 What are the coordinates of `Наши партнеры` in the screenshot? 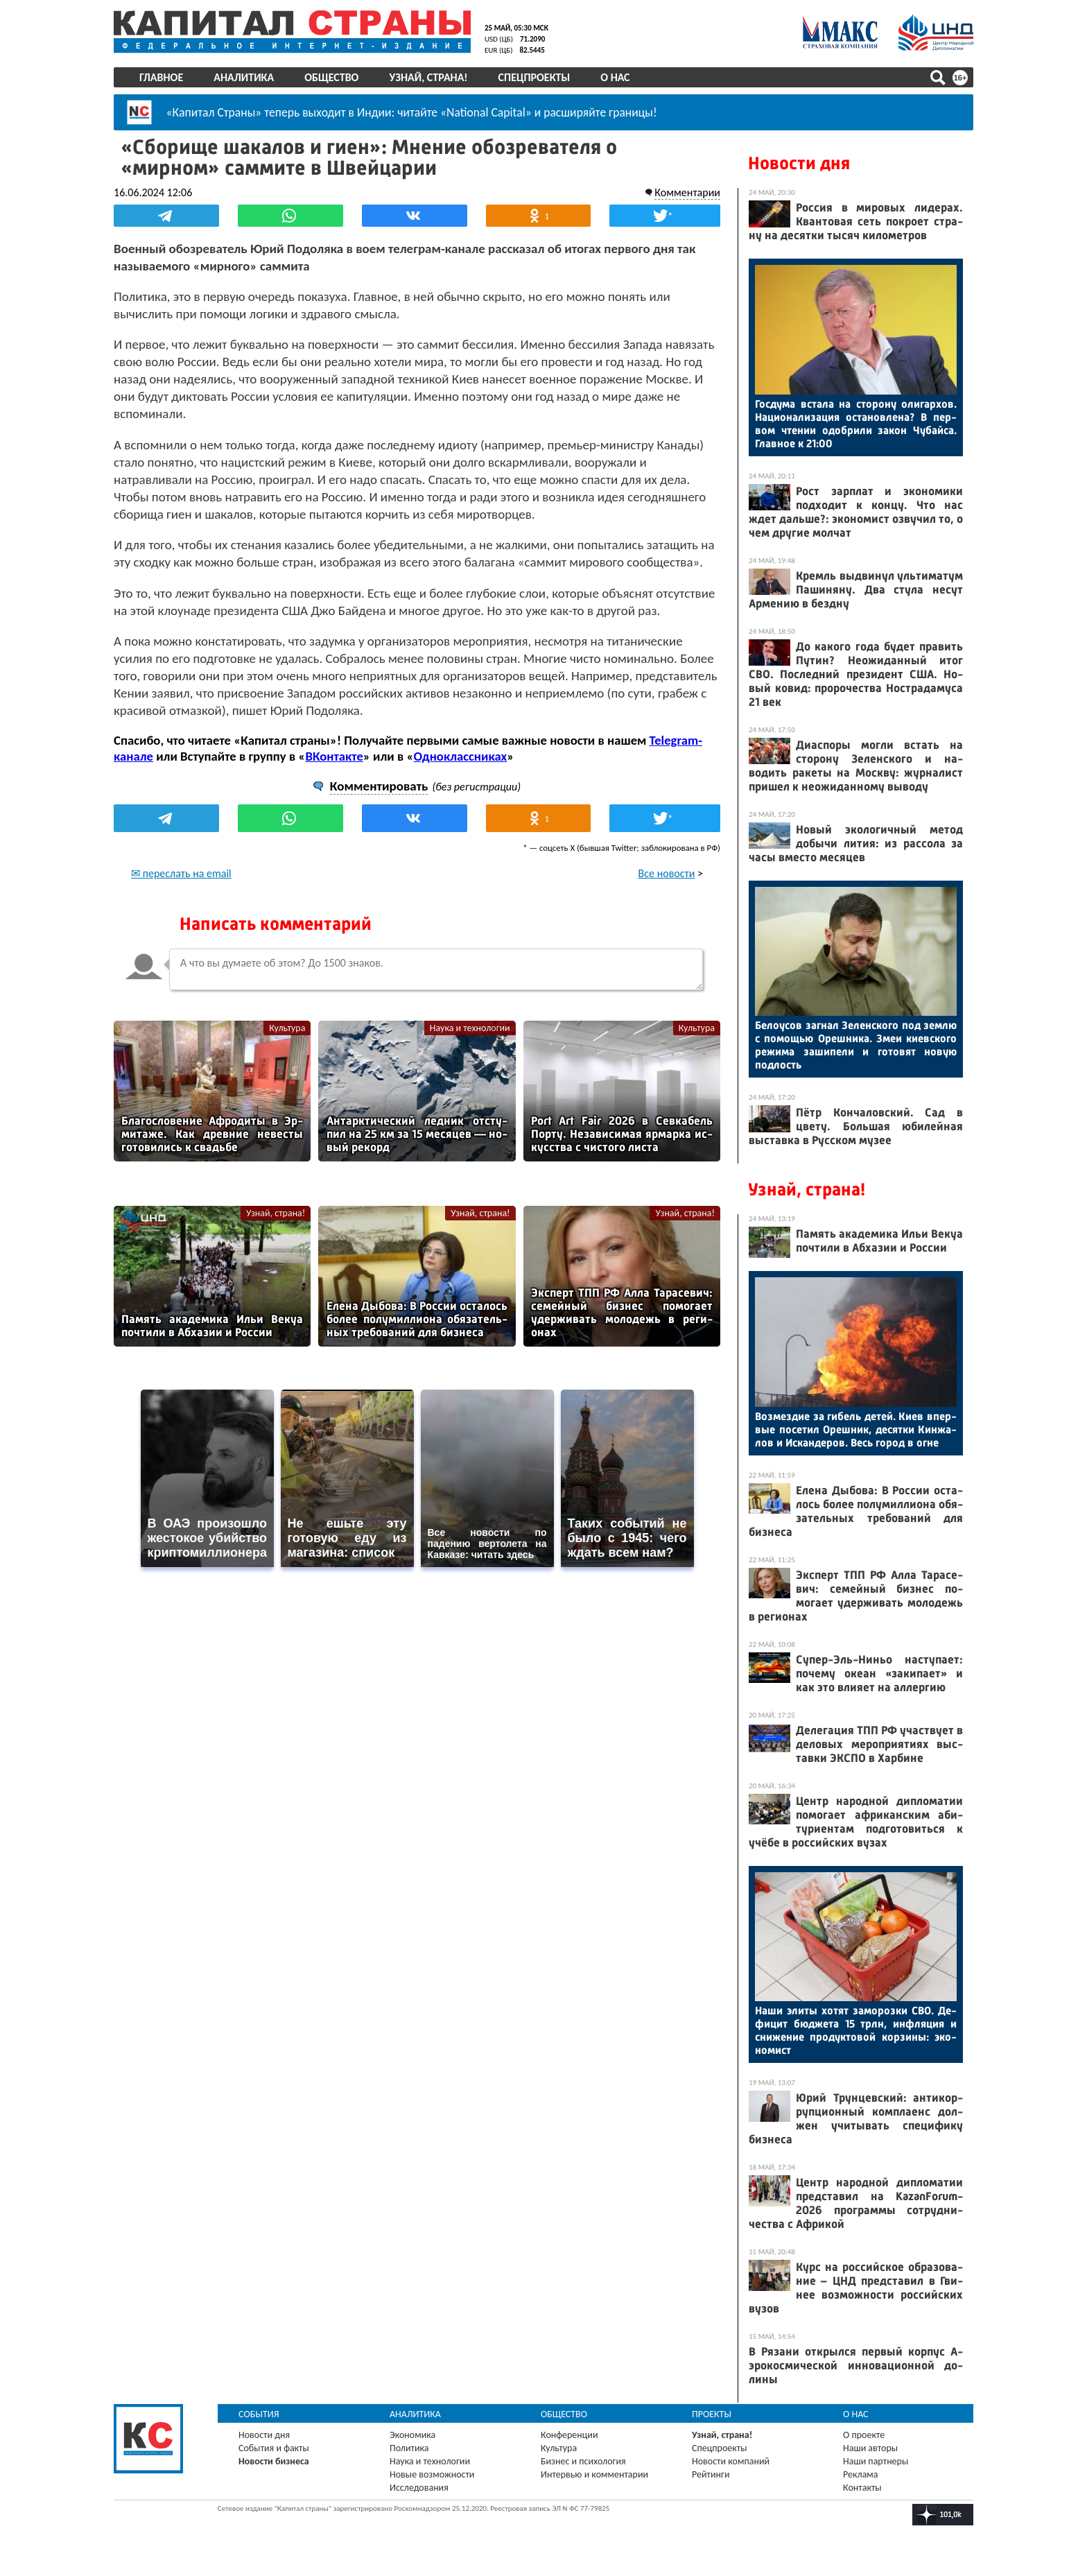 It's located at (875, 2461).